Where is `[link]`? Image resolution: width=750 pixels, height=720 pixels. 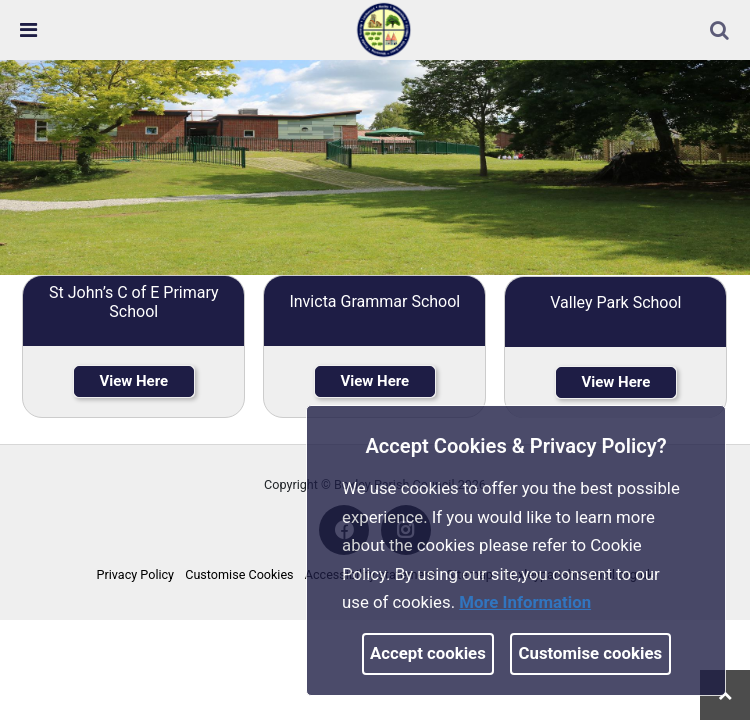
[link] is located at coordinates (384, 29).